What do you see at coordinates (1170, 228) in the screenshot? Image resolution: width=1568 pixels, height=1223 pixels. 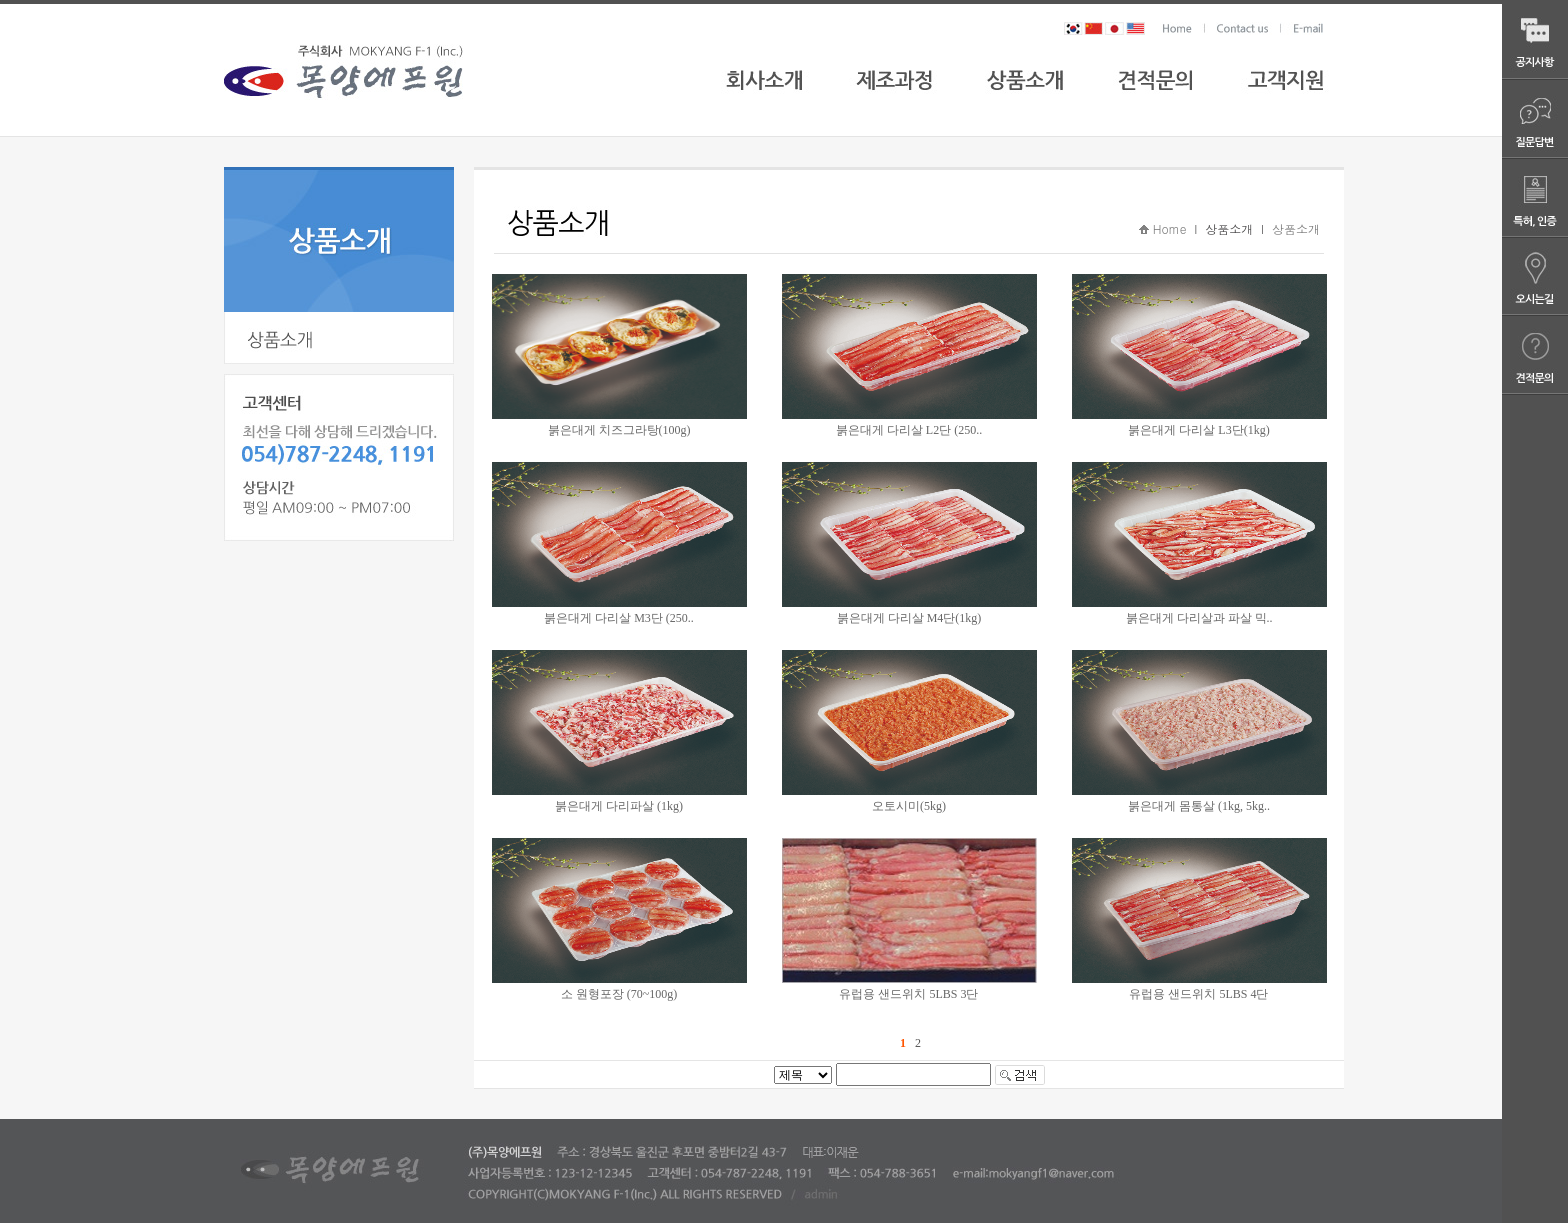 I see `Home` at bounding box center [1170, 228].